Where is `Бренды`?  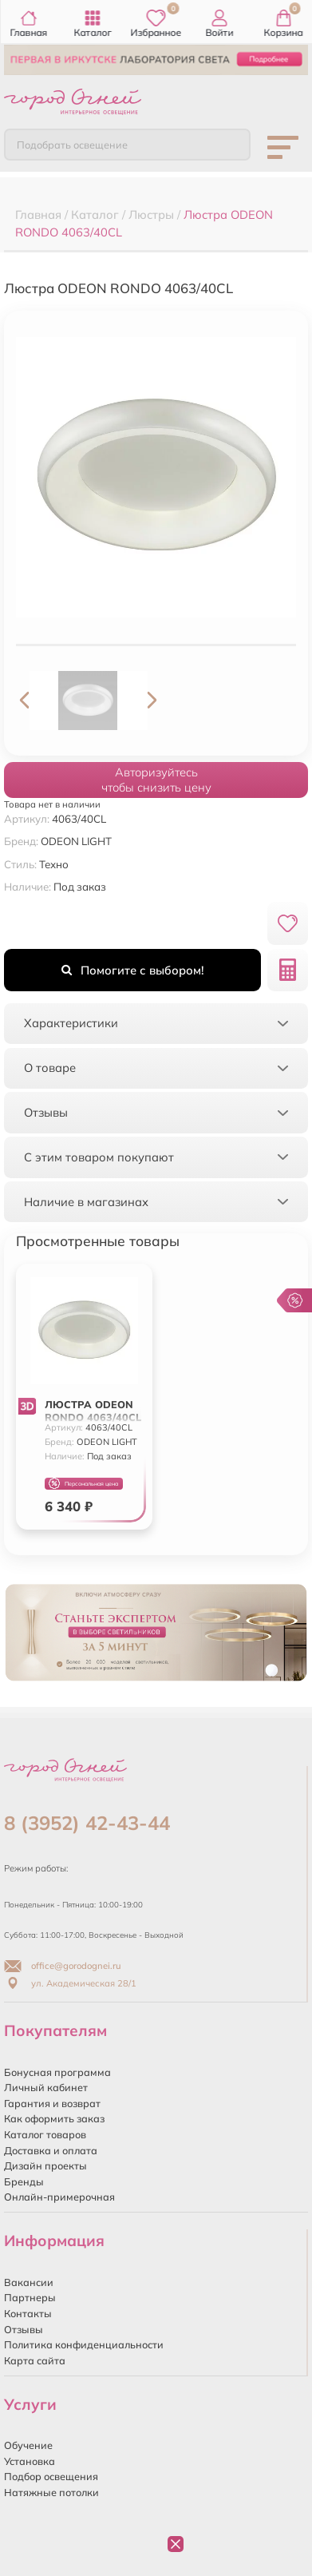 Бренды is located at coordinates (24, 2181).